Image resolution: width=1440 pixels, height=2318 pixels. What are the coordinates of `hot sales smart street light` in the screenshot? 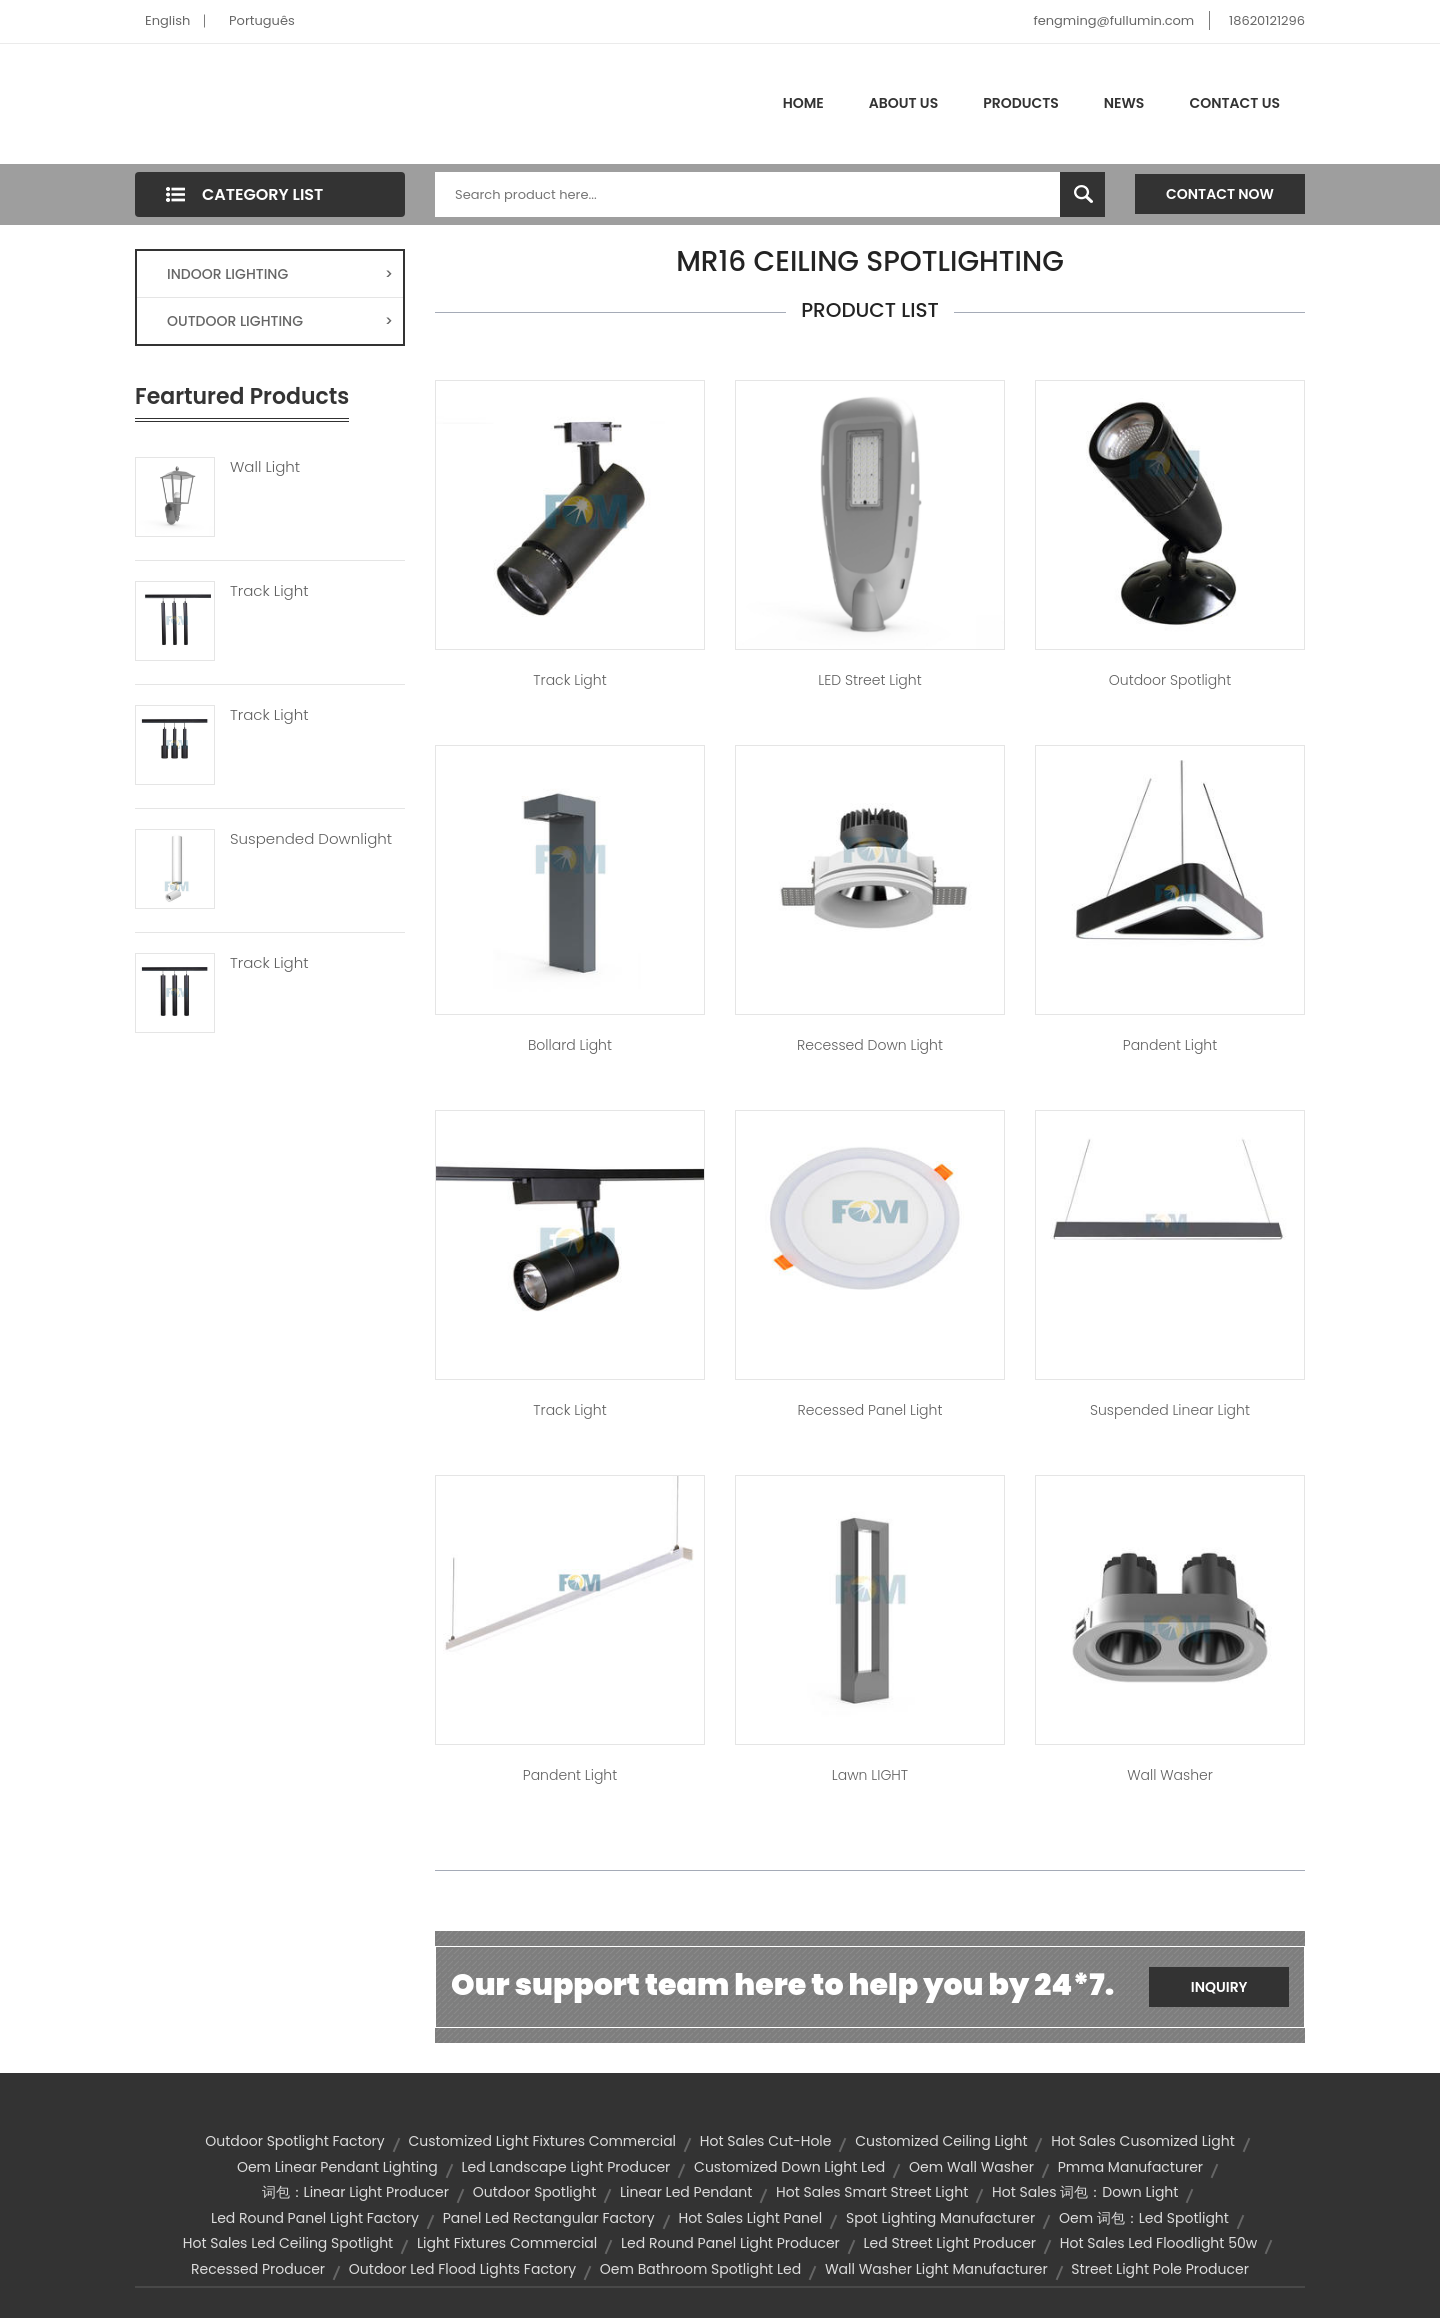 It's located at (872, 2192).